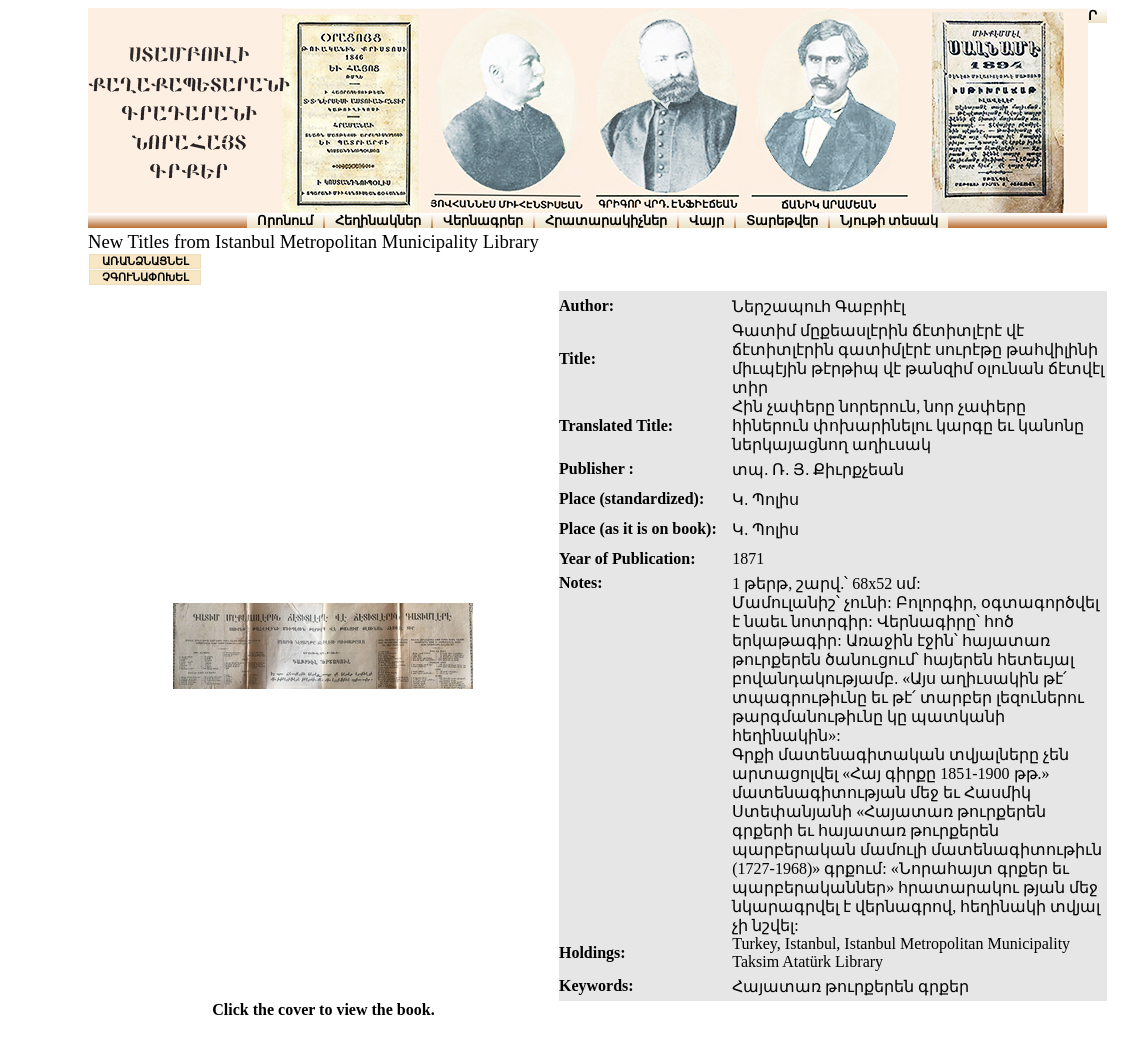 Image resolution: width=1145 pixels, height=1043 pixels. I want to click on Հեղինակներ, so click(378, 220).